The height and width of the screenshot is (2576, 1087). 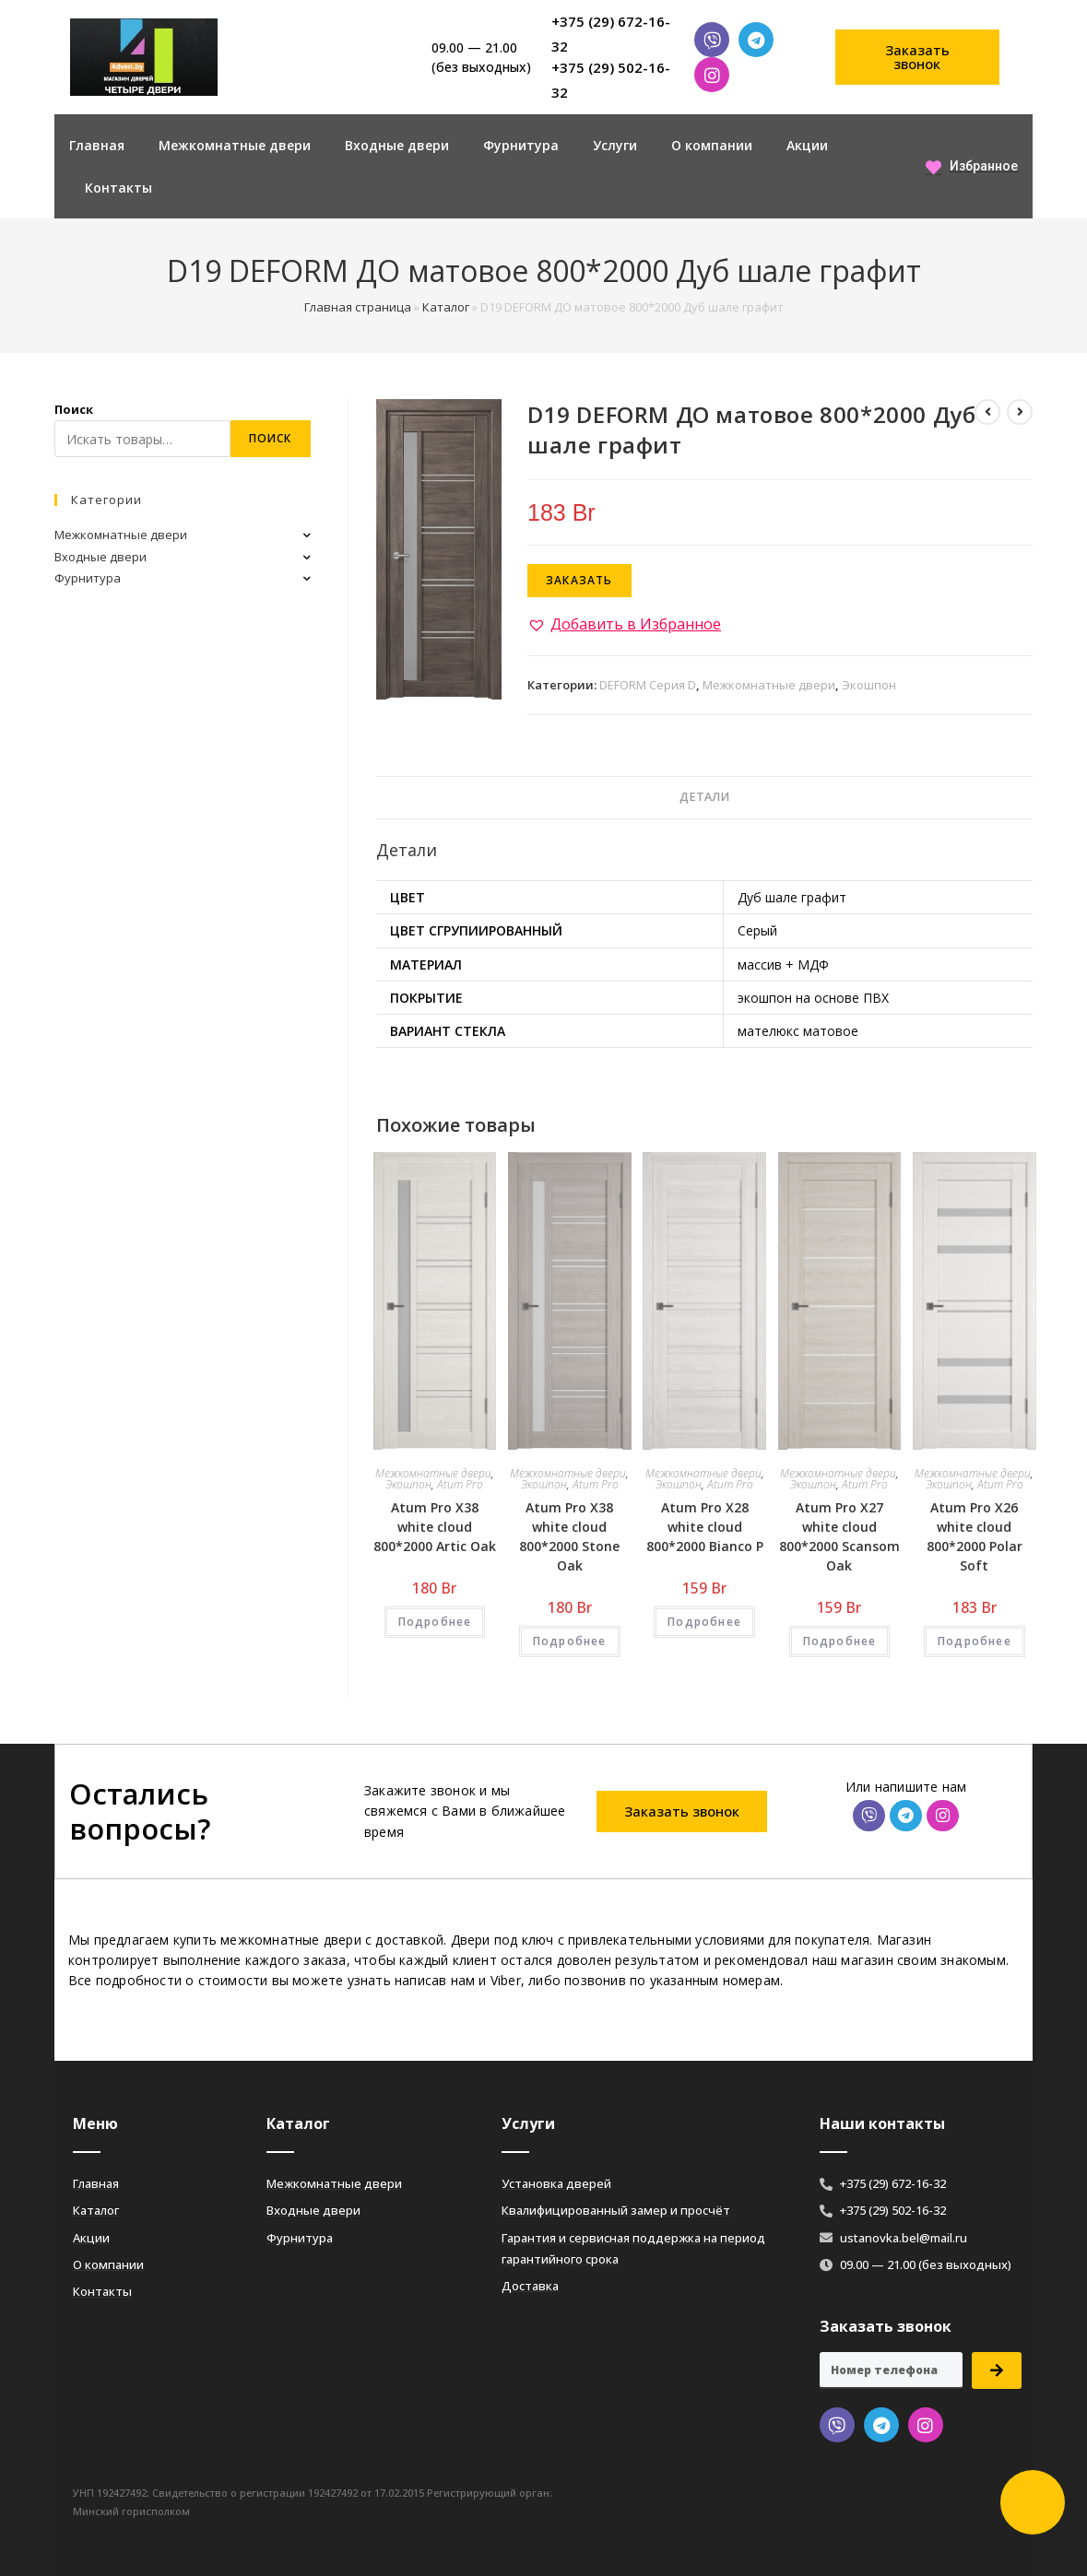 I want to click on Экошпон, so click(x=869, y=684).